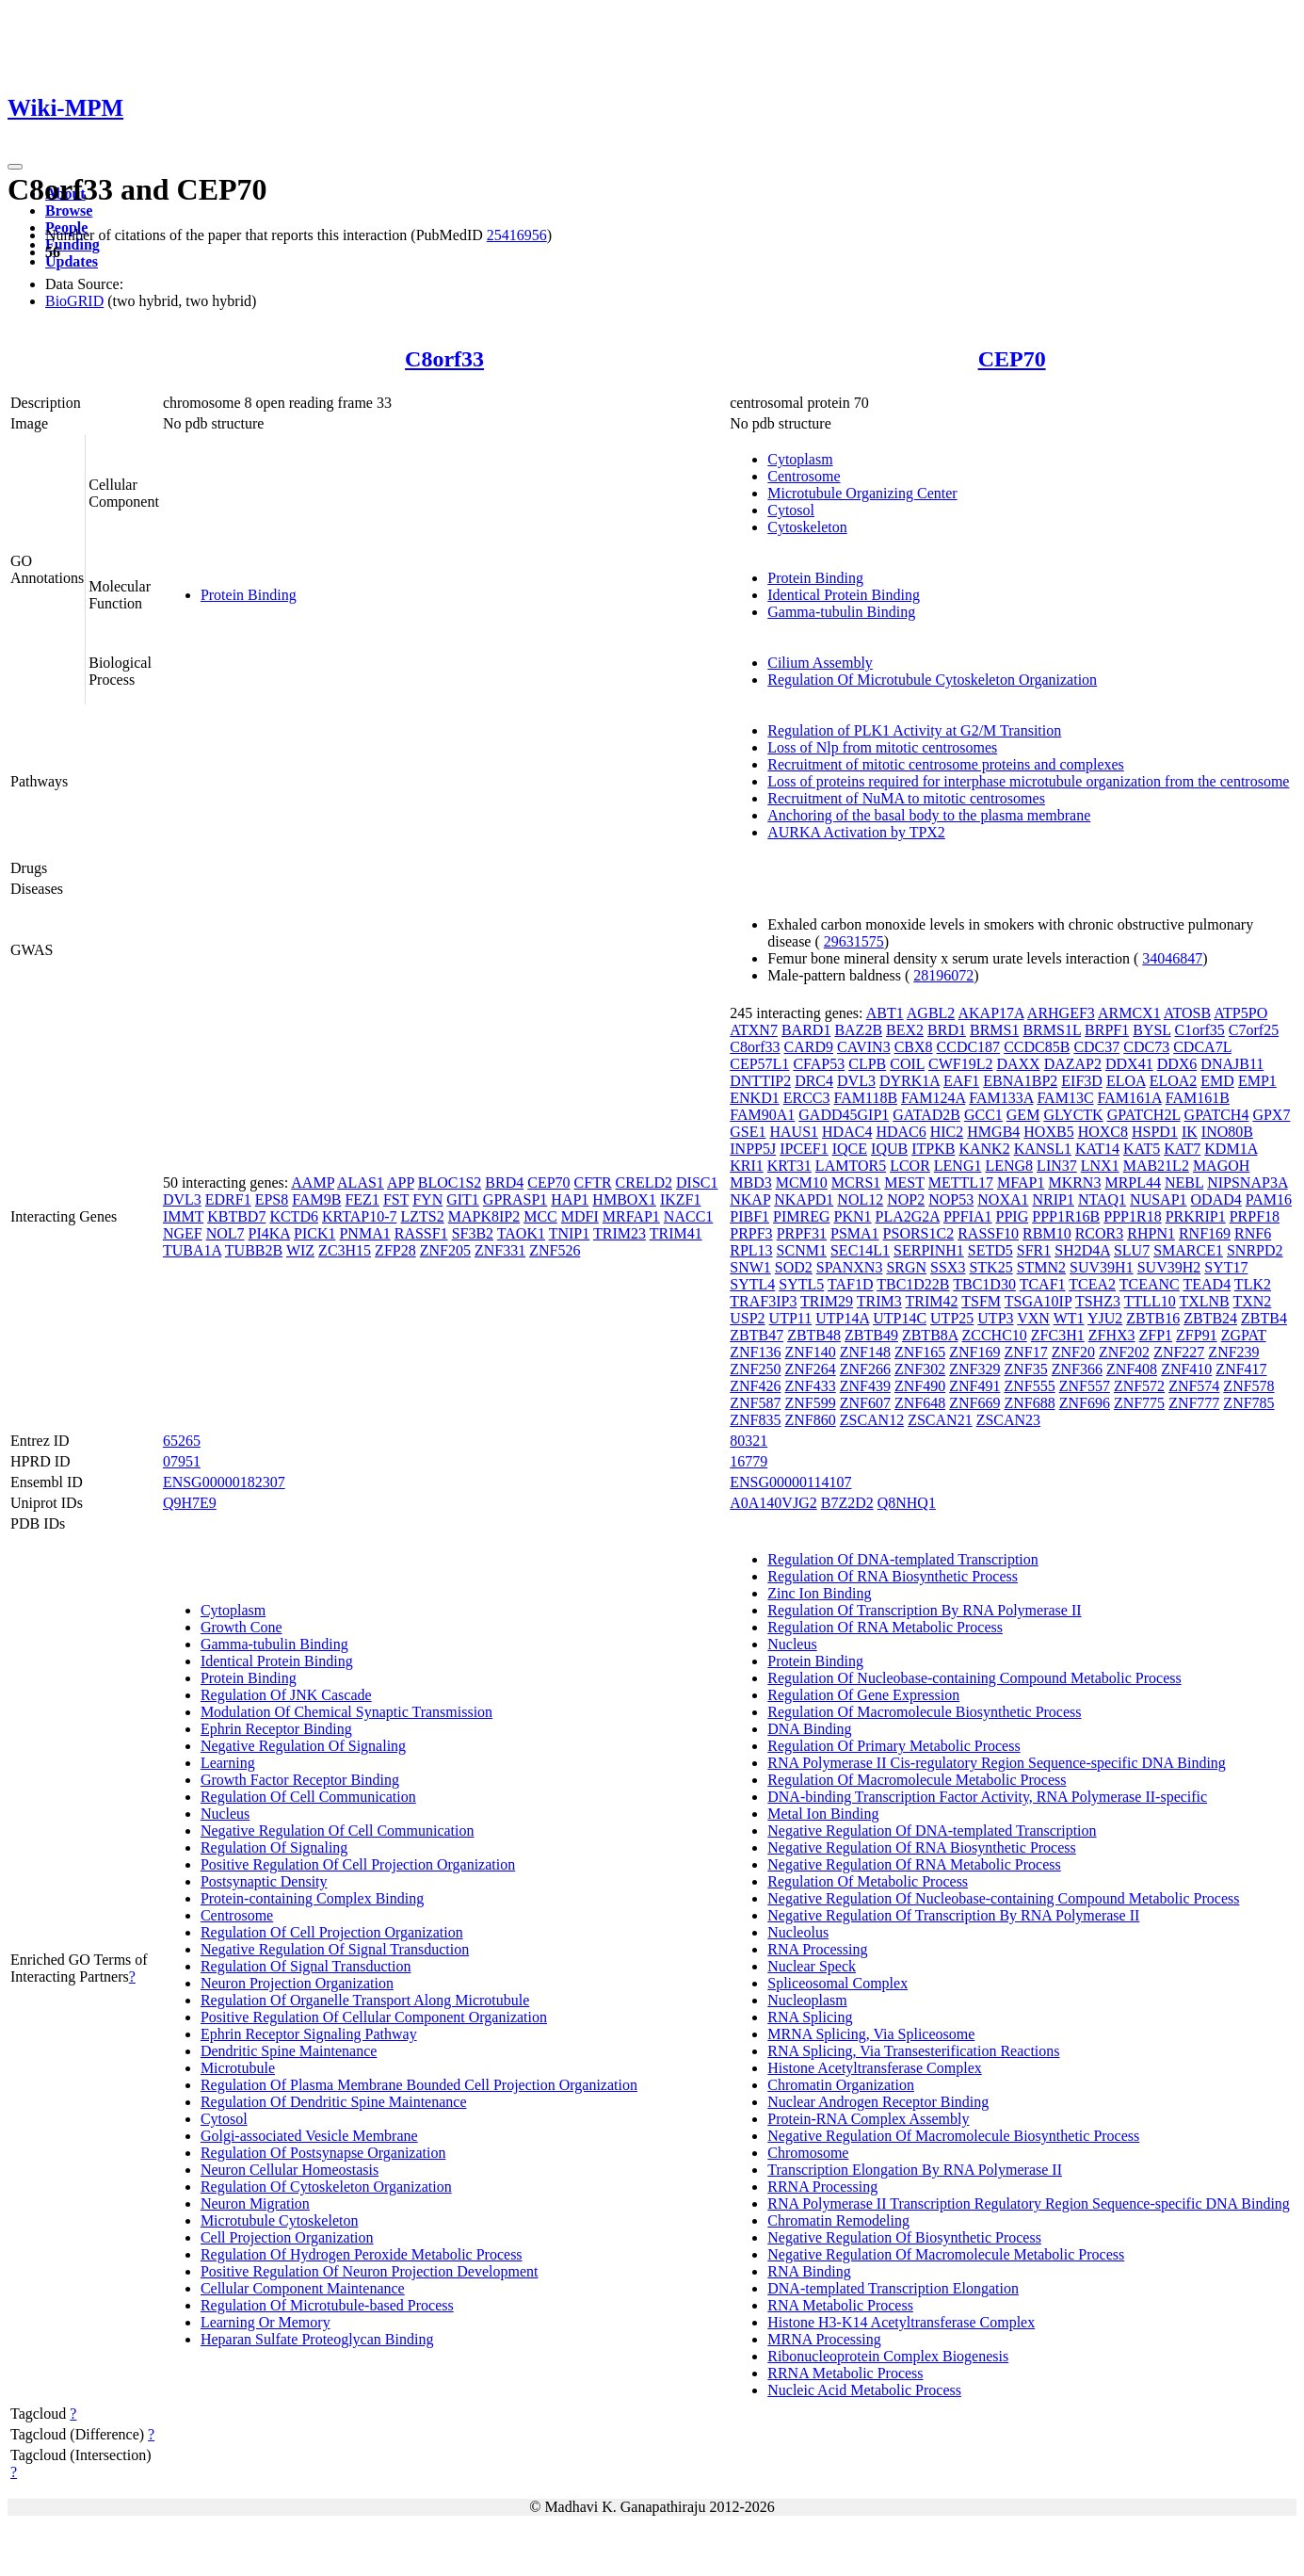 The image size is (1304, 2576). I want to click on KANK2, so click(983, 1149).